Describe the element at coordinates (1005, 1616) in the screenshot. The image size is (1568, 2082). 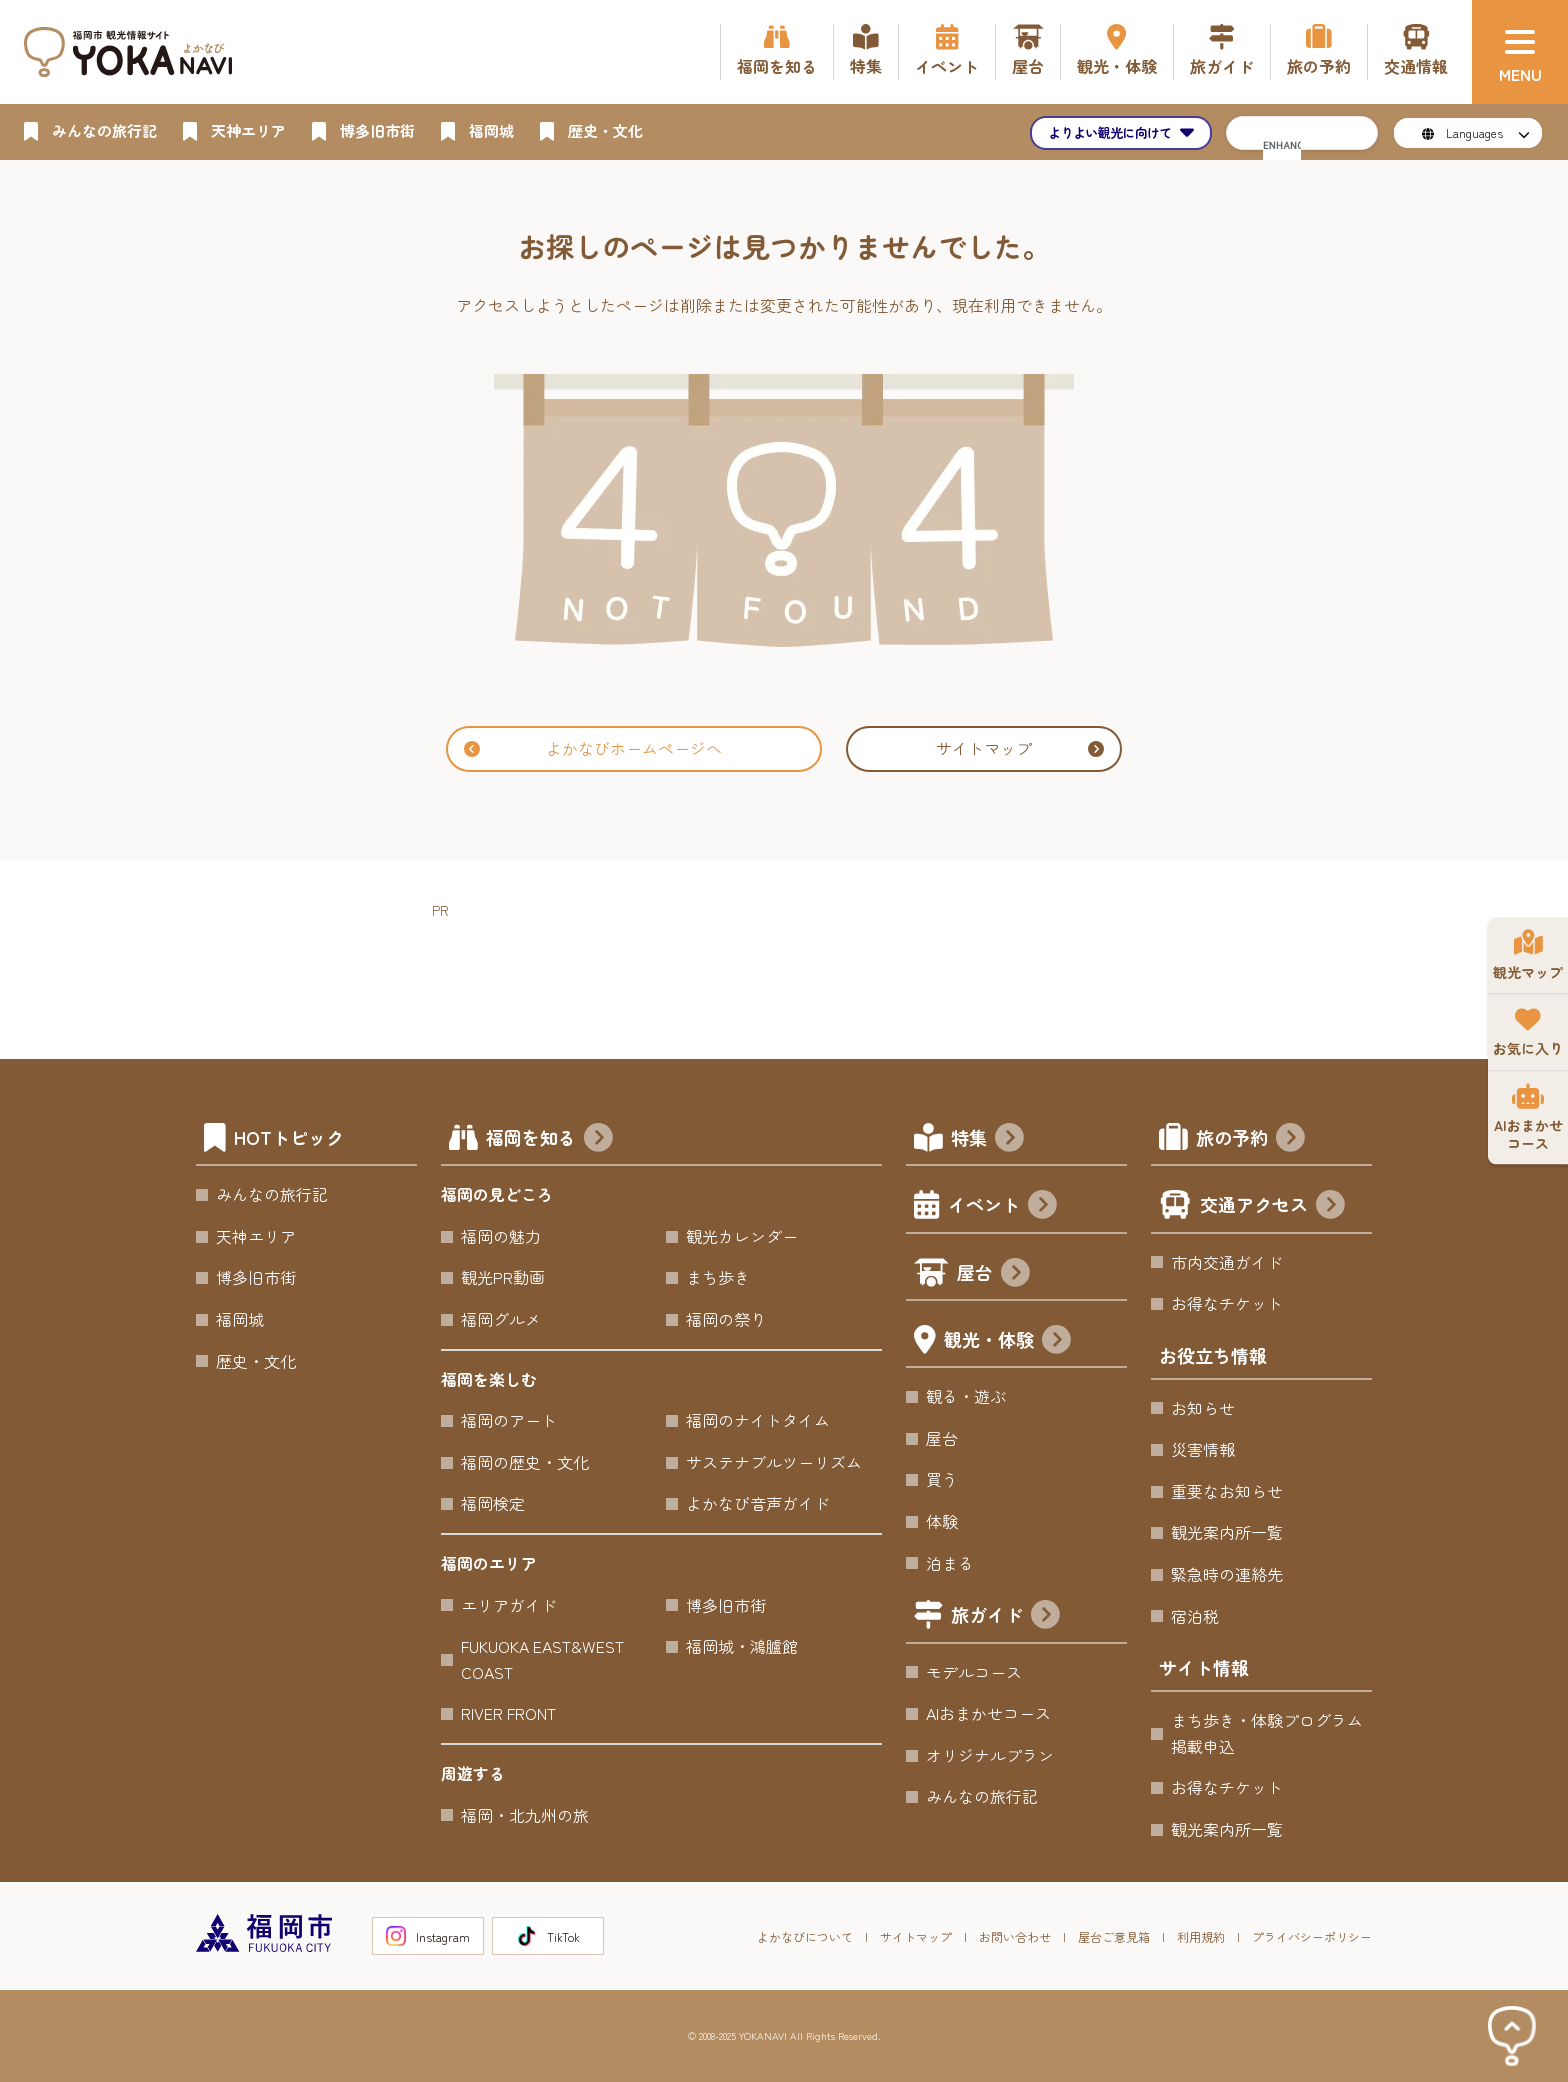
I see `旅ガイド` at that location.